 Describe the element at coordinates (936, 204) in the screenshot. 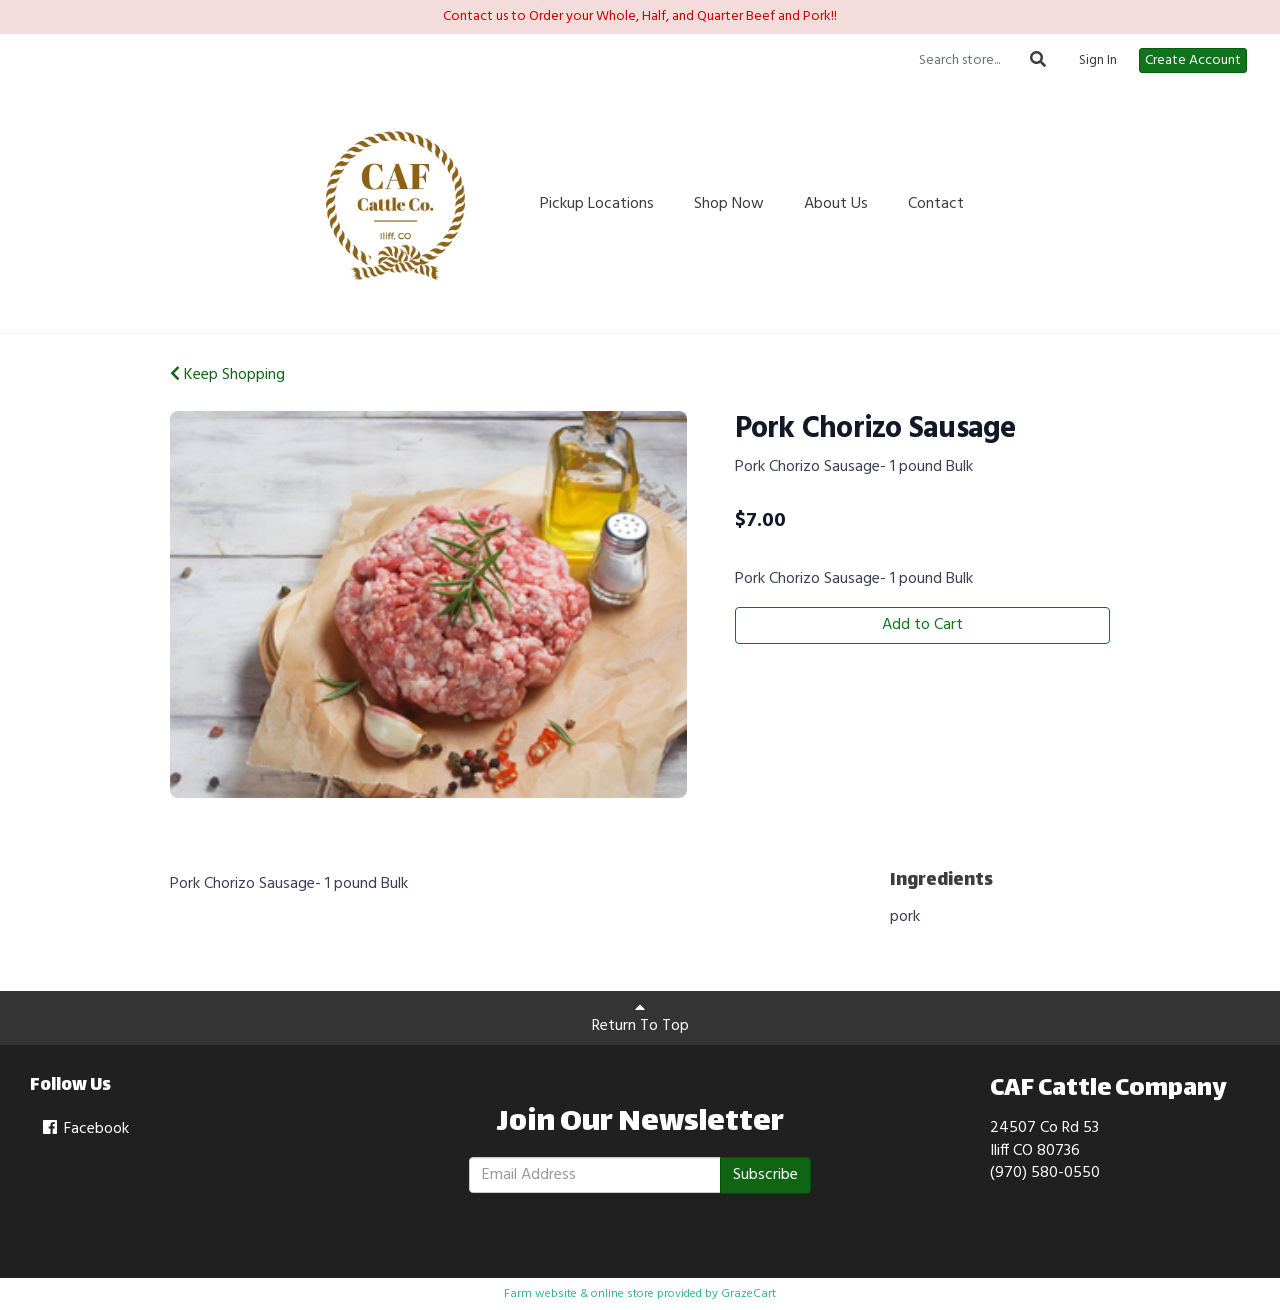

I see `Contact` at that location.